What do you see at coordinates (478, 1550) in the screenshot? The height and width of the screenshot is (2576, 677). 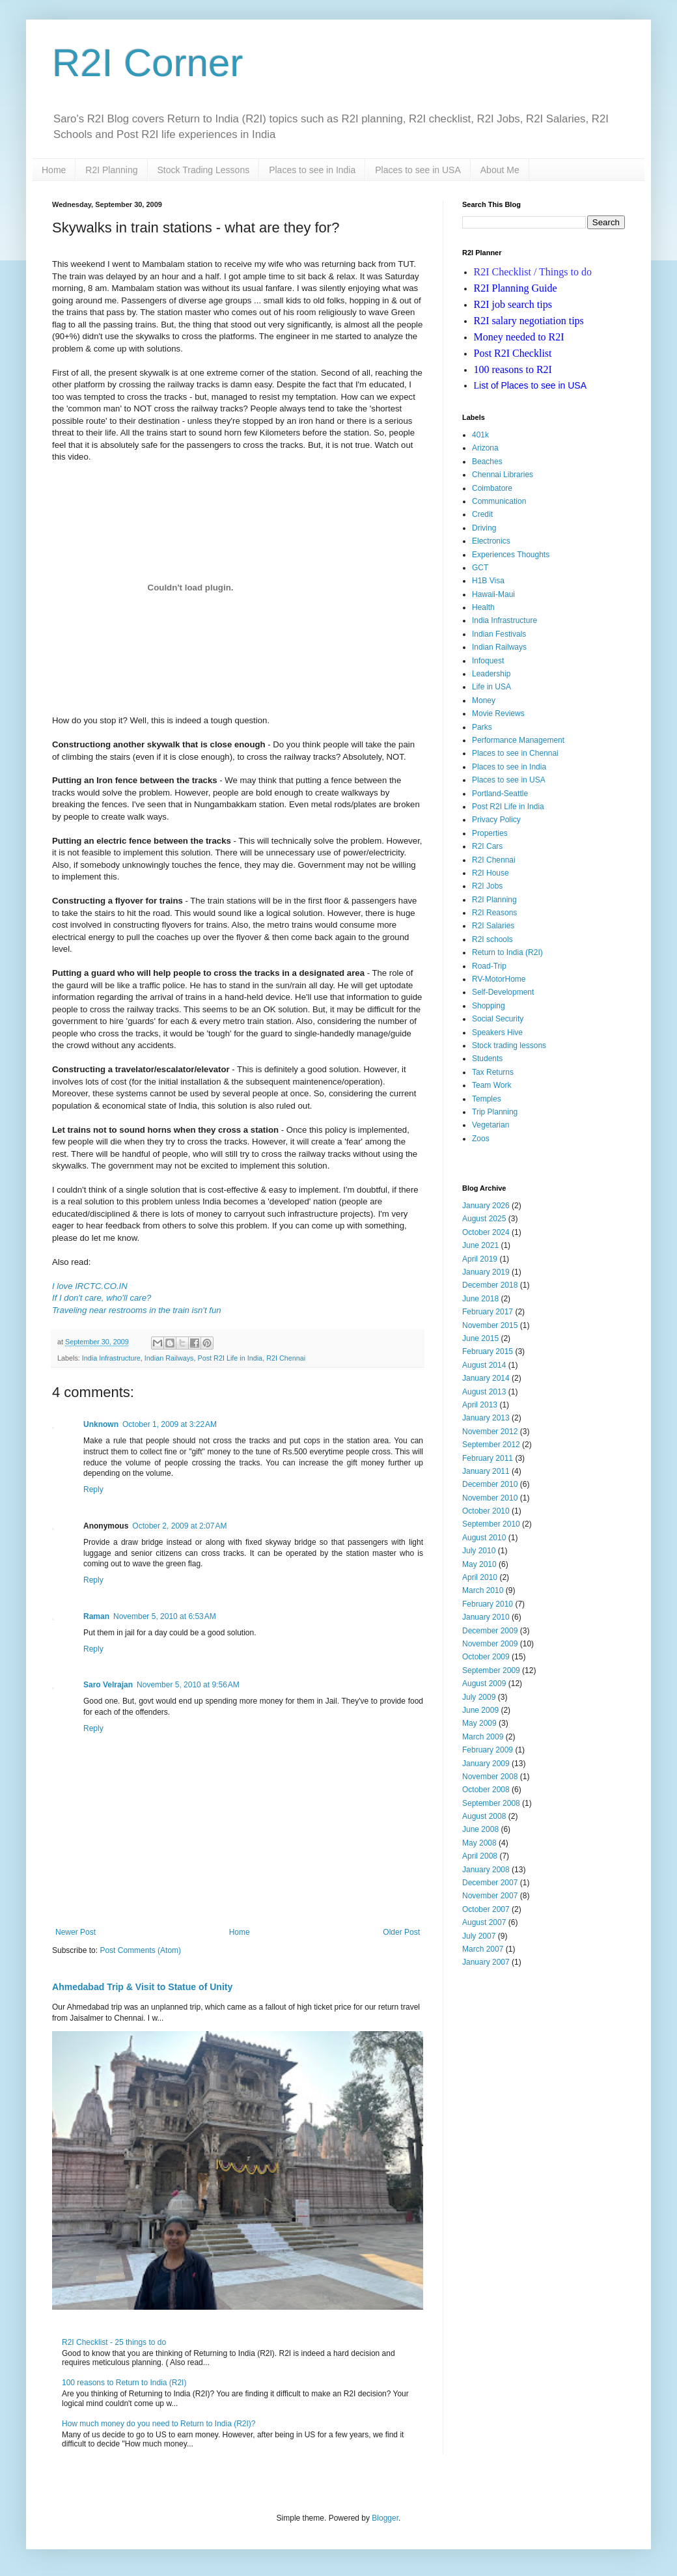 I see `July 2010` at bounding box center [478, 1550].